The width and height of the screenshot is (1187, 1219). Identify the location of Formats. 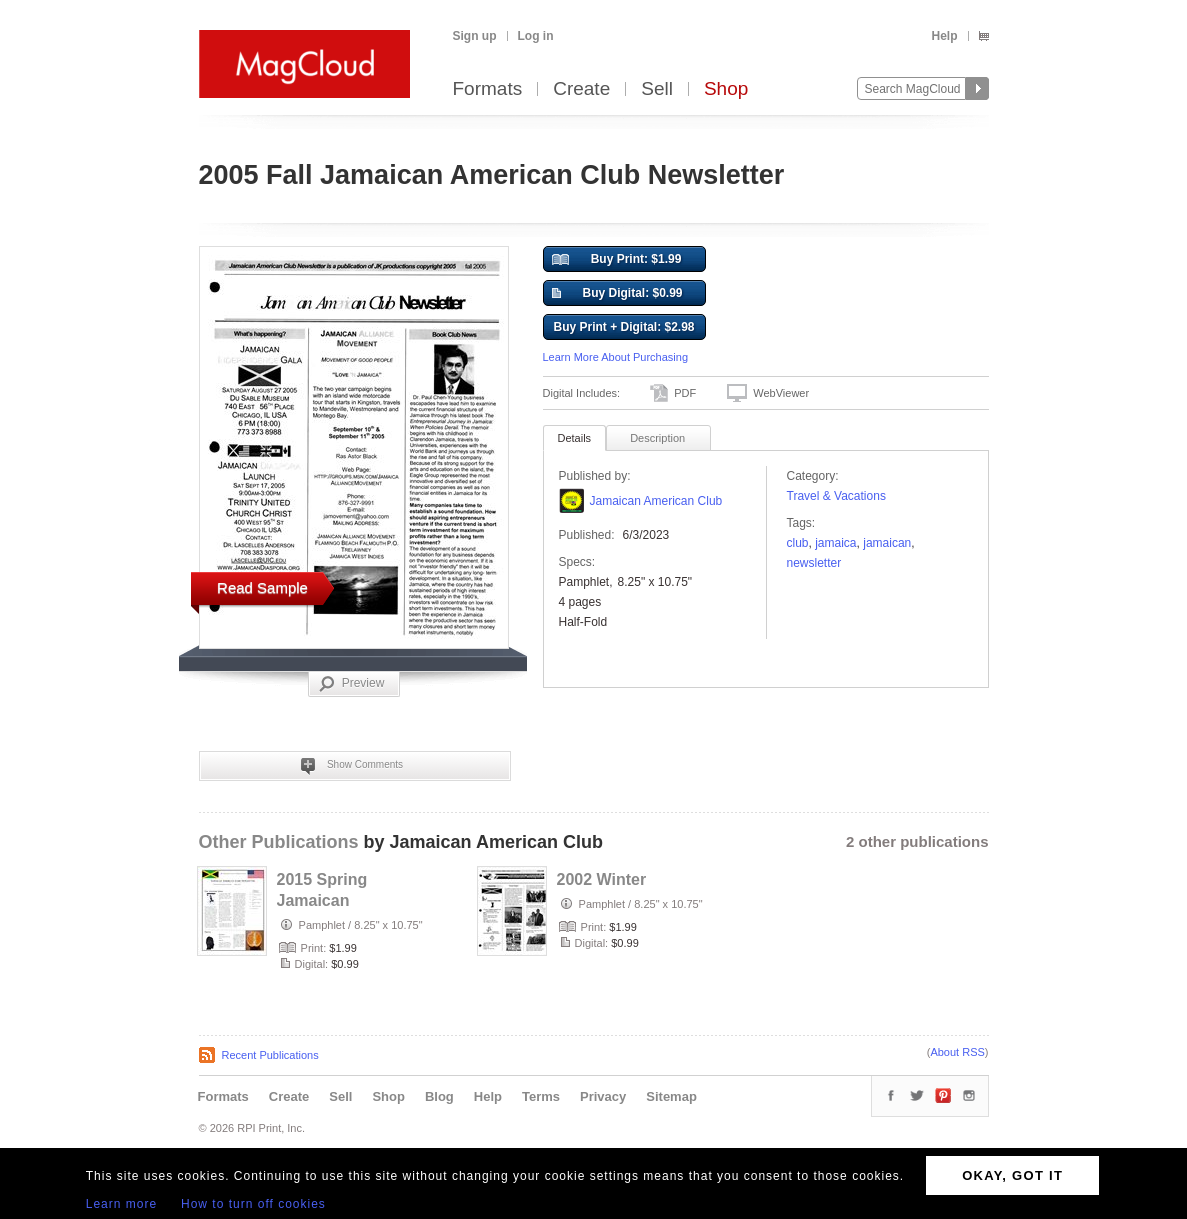
(488, 89).